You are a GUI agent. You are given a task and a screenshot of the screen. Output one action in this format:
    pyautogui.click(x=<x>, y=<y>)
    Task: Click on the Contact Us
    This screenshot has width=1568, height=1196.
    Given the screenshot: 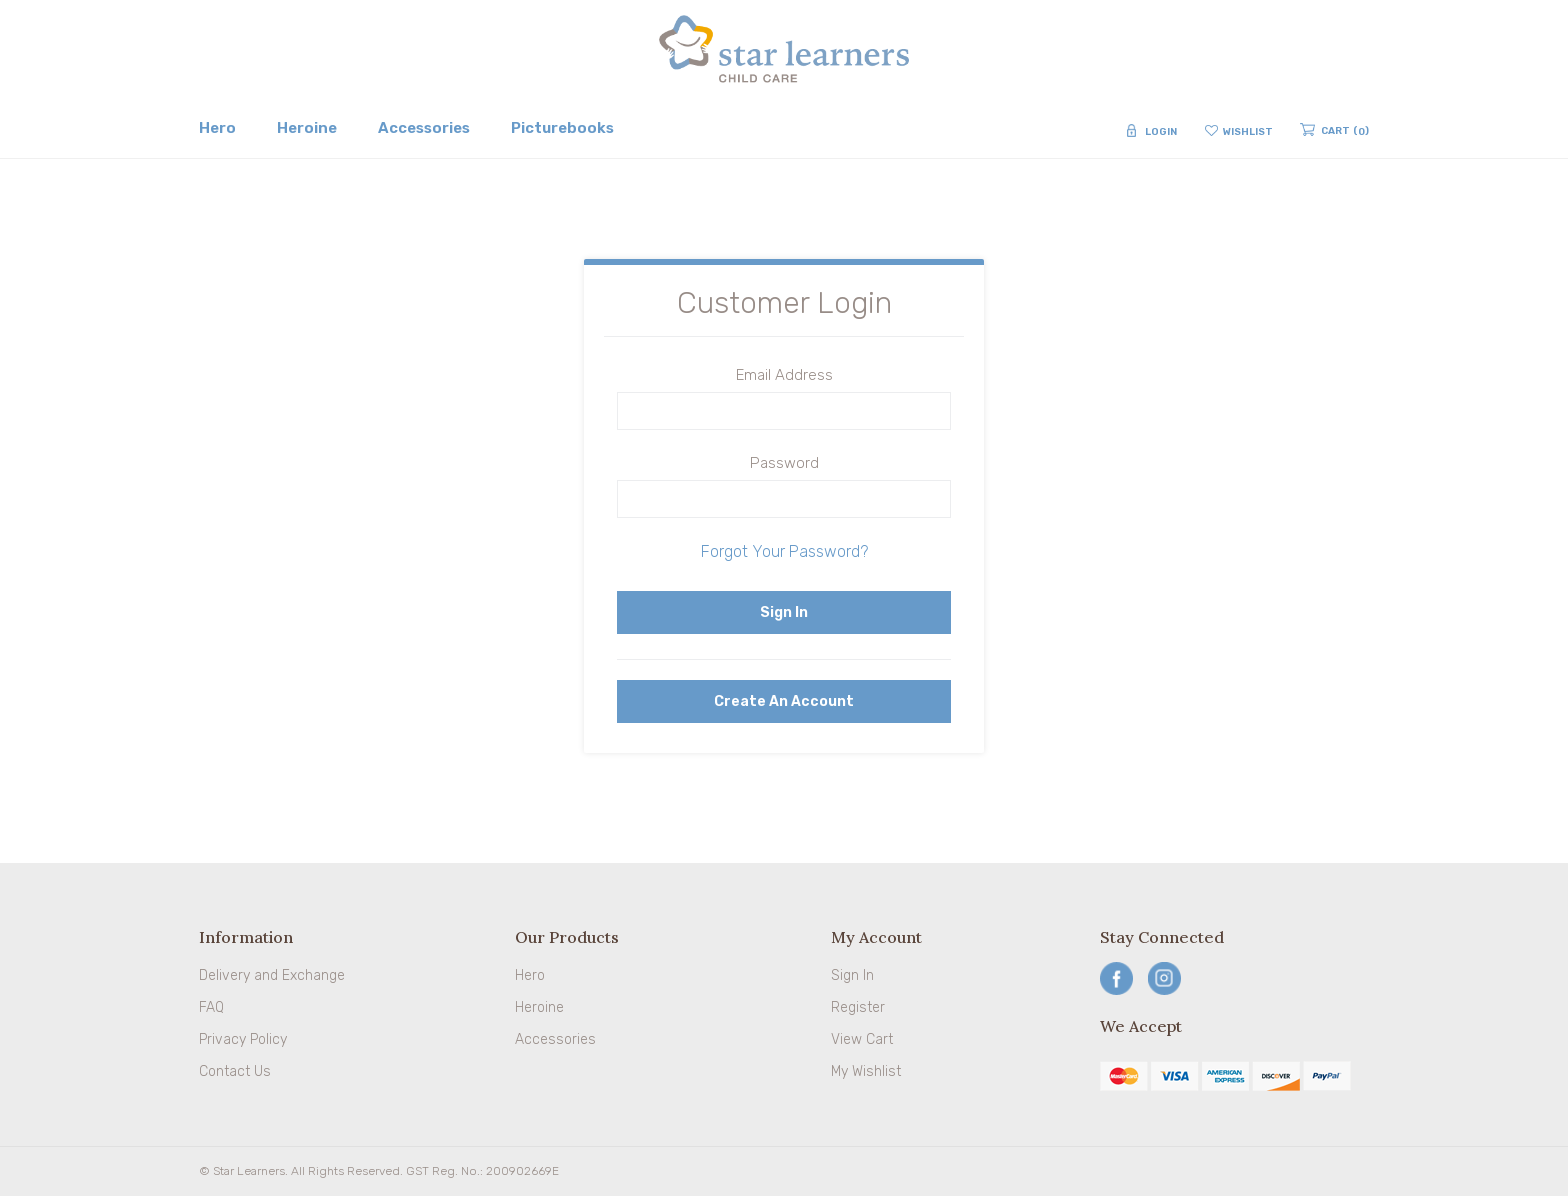 What is the action you would take?
    pyautogui.click(x=235, y=1071)
    